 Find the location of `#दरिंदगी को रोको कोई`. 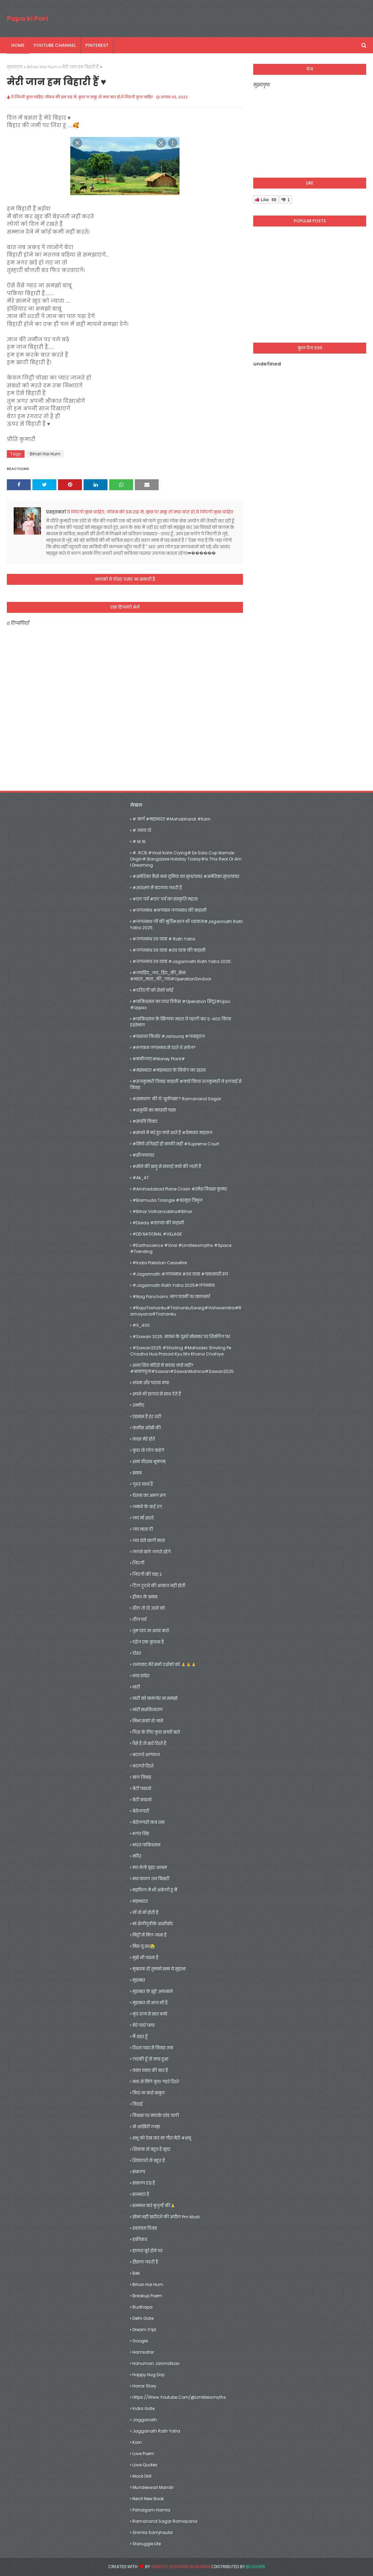

#दरिंदगी को रोको कोई is located at coordinates (152, 990).